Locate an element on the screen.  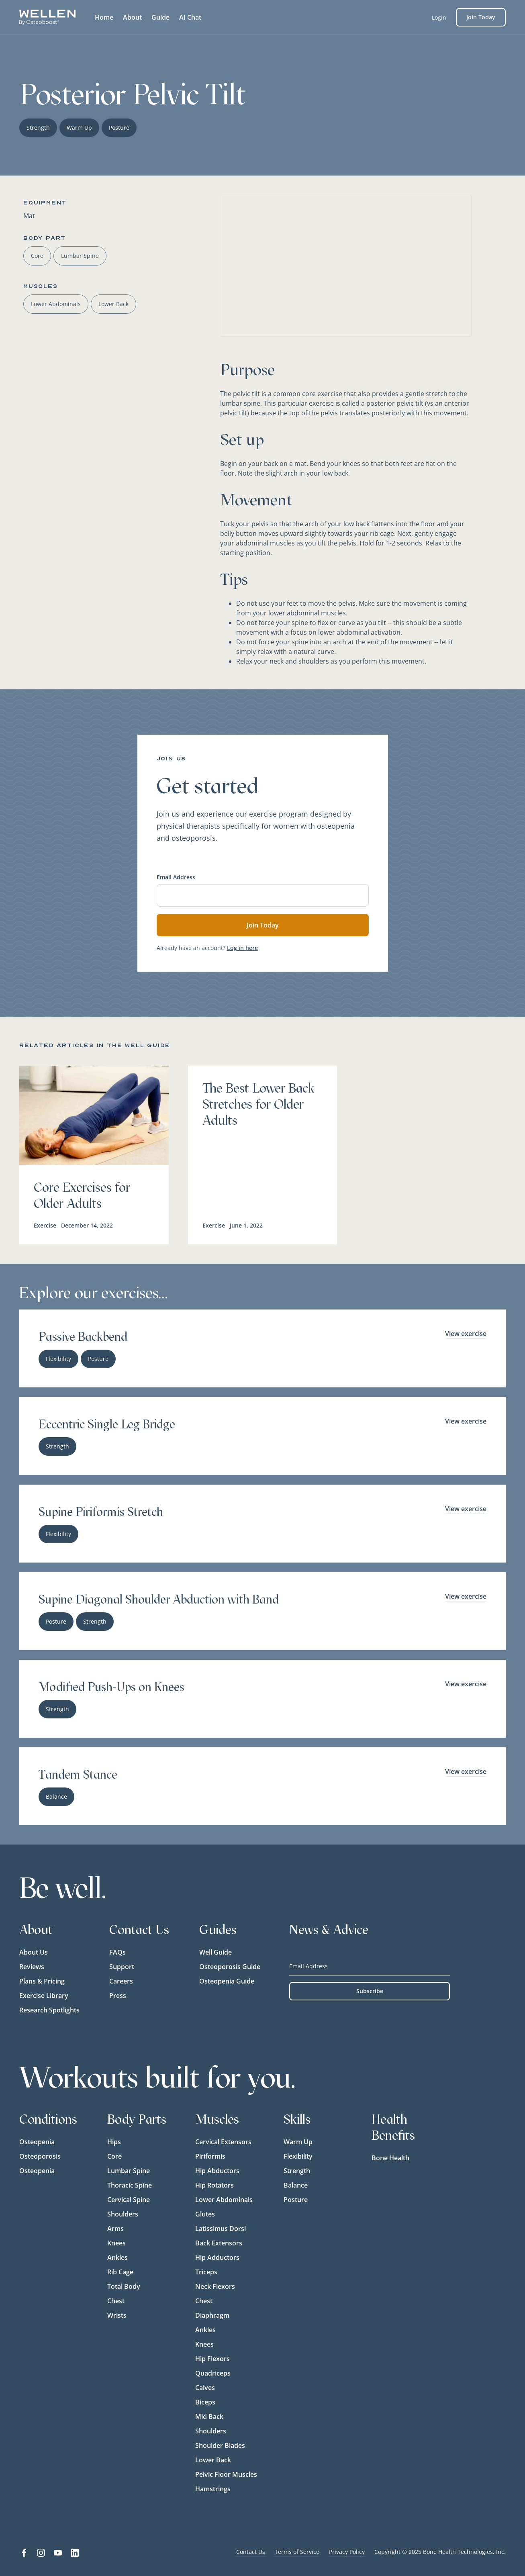
Support is located at coordinates (121, 1966).